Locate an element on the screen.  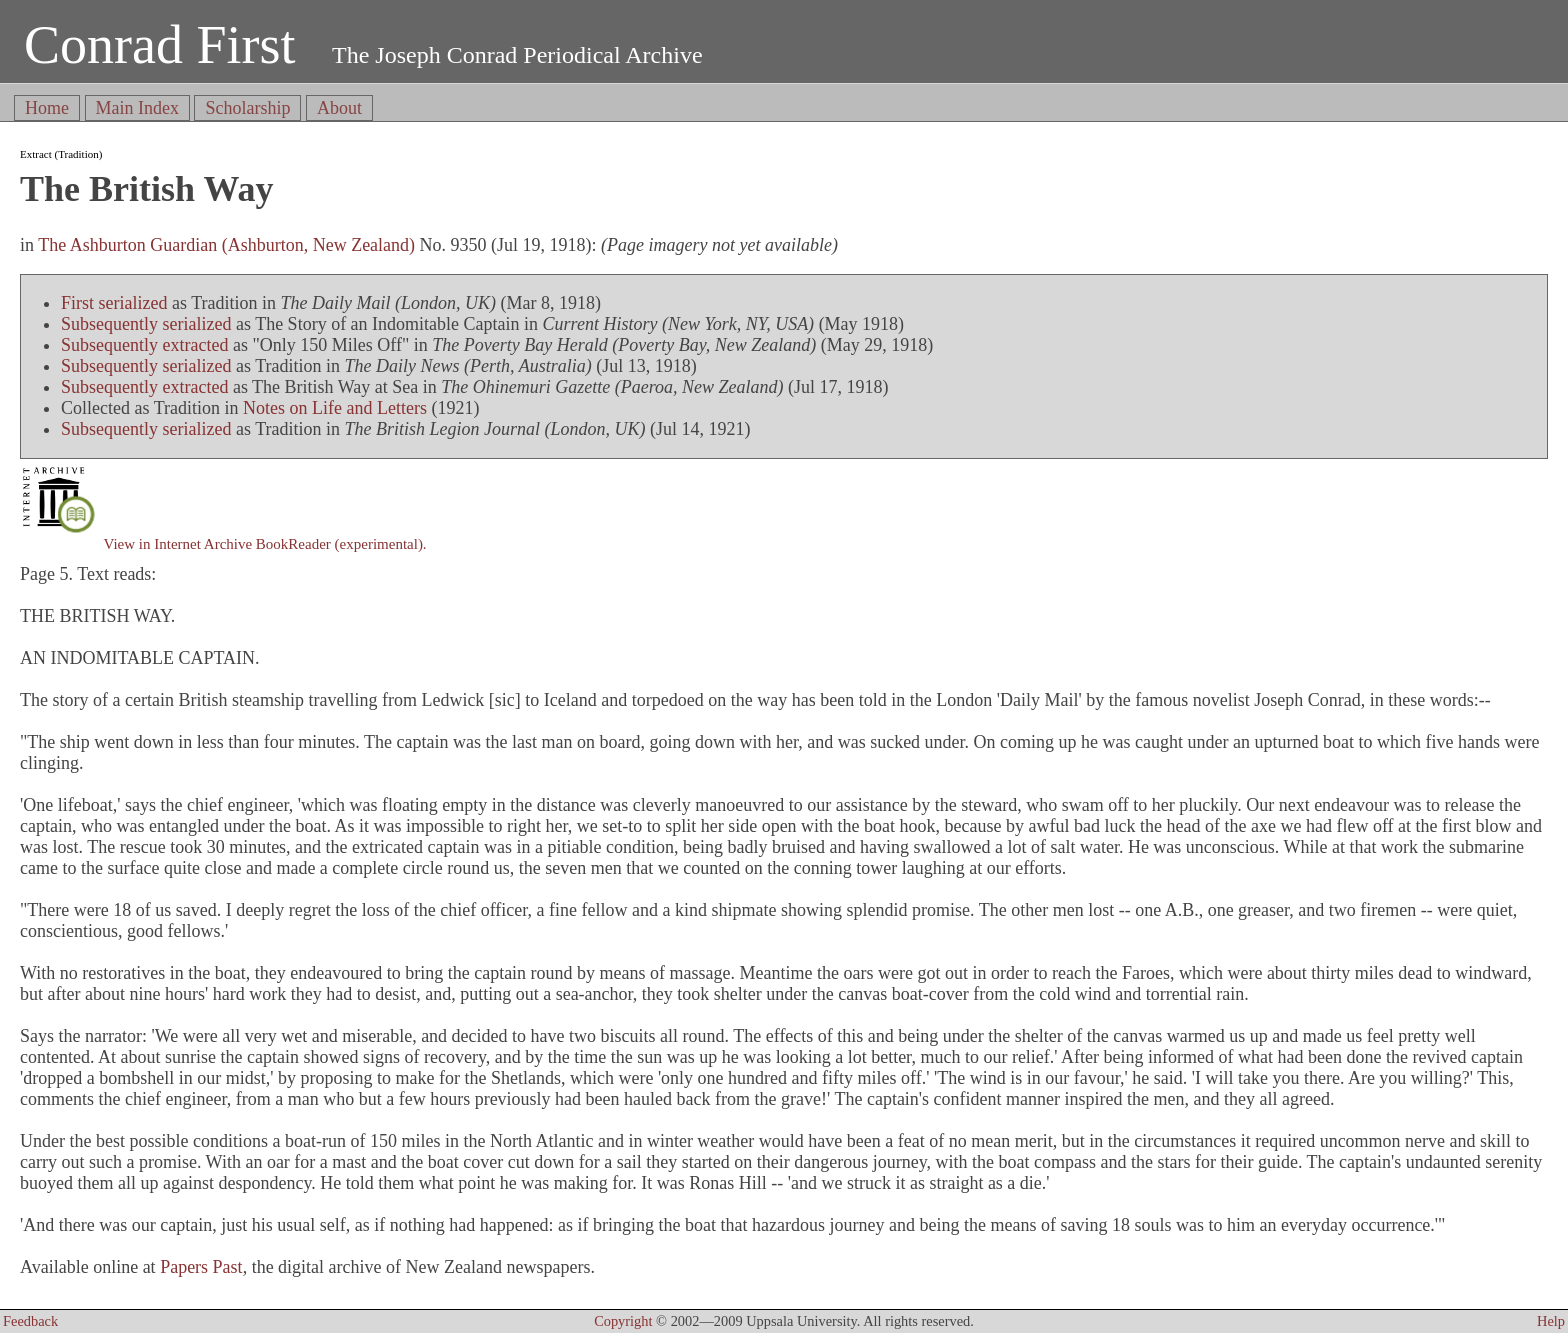
Feedback is located at coordinates (30, 1321).